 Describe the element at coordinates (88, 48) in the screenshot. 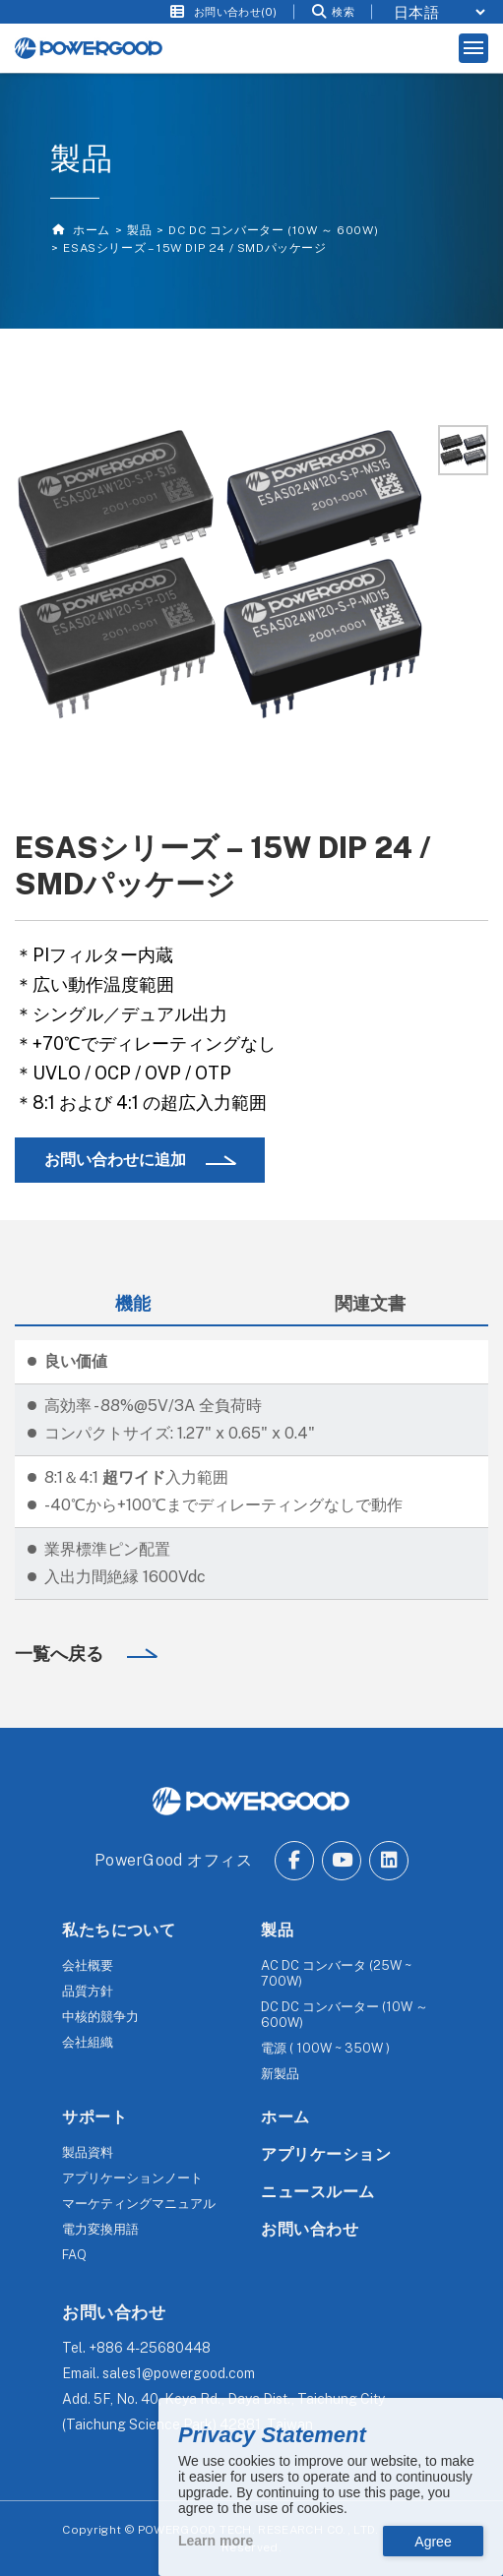

I see `[The homepage of Untitled website.]` at that location.